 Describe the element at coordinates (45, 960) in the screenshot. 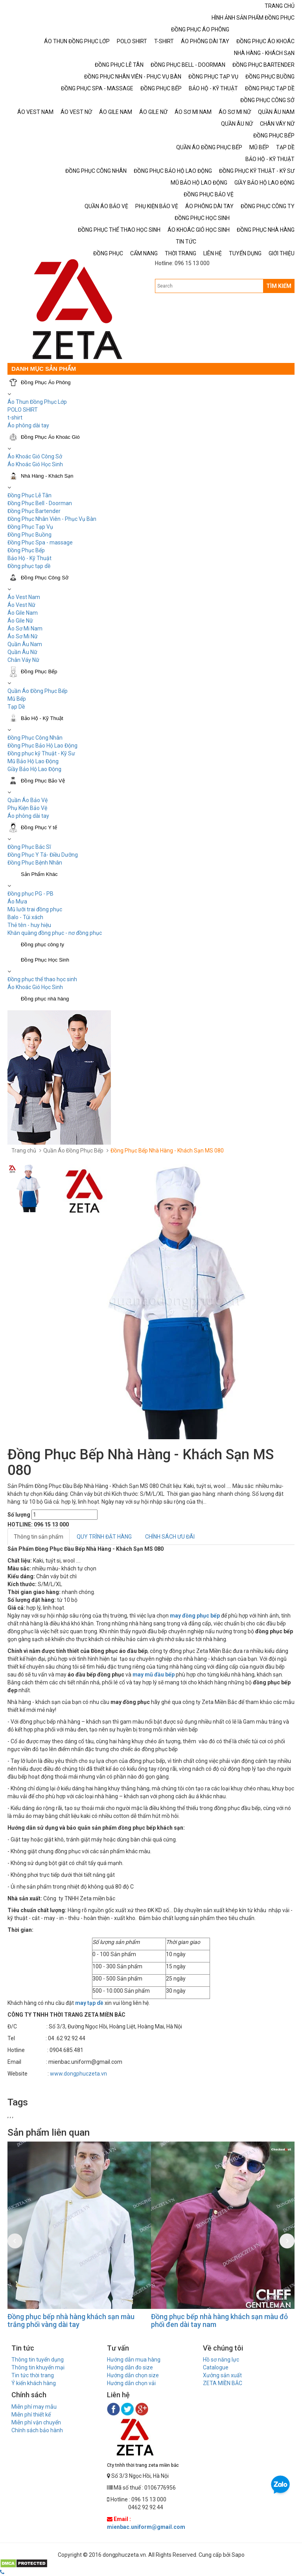

I see `Đồng Phục Học Sinh` at that location.